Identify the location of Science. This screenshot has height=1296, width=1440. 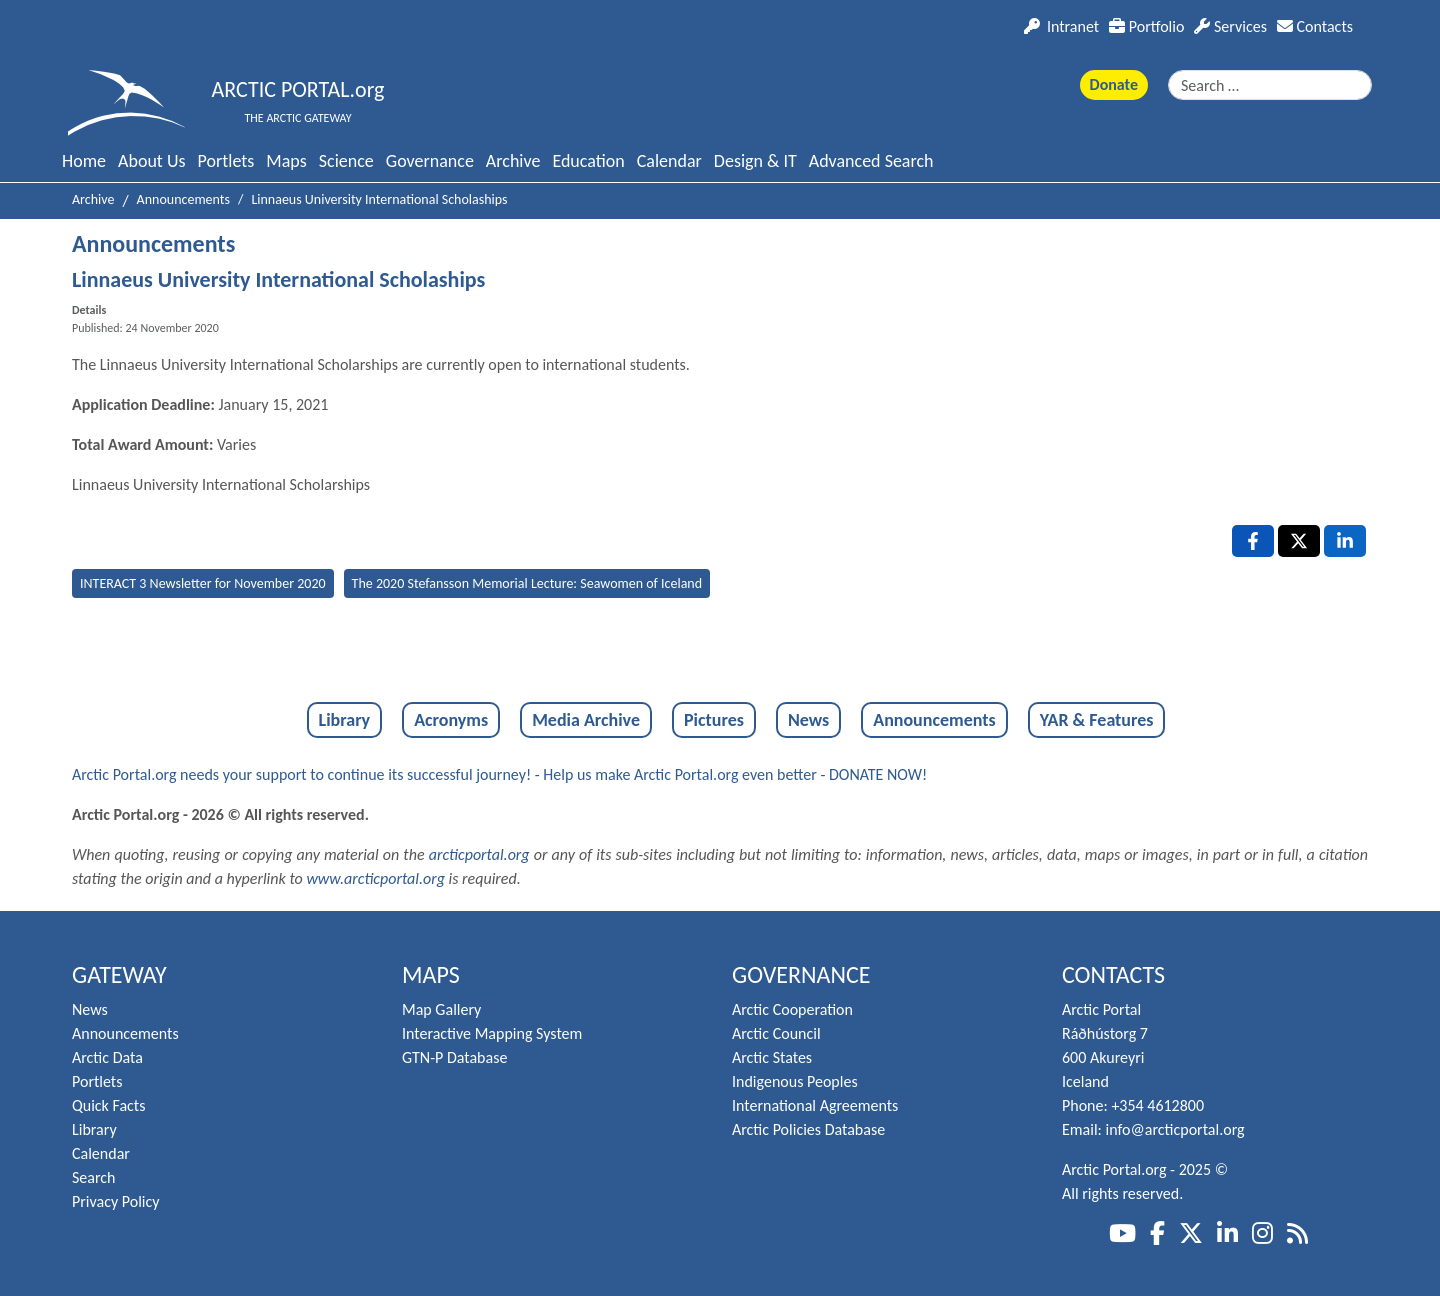
(346, 161).